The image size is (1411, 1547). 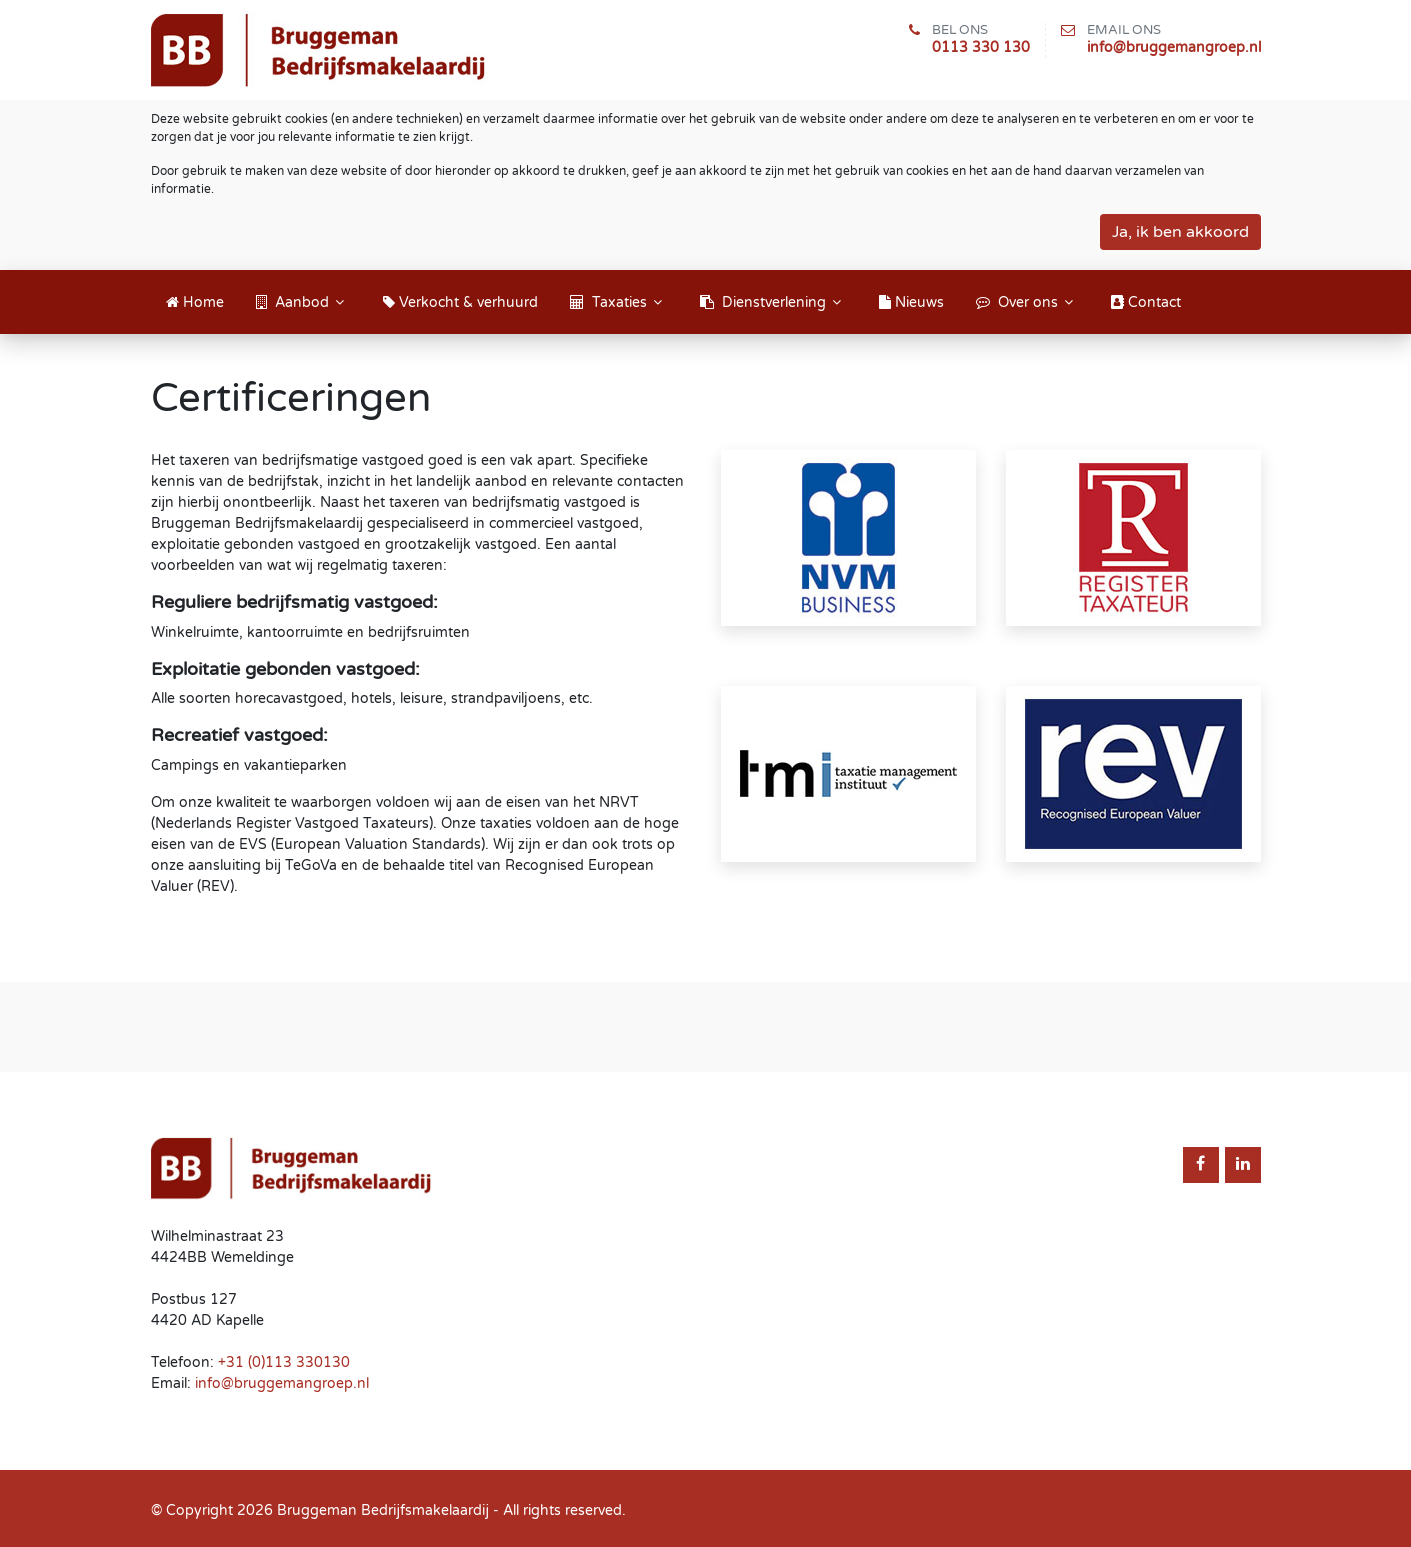 I want to click on info@bruggemangroep.nl, so click(x=1174, y=47).